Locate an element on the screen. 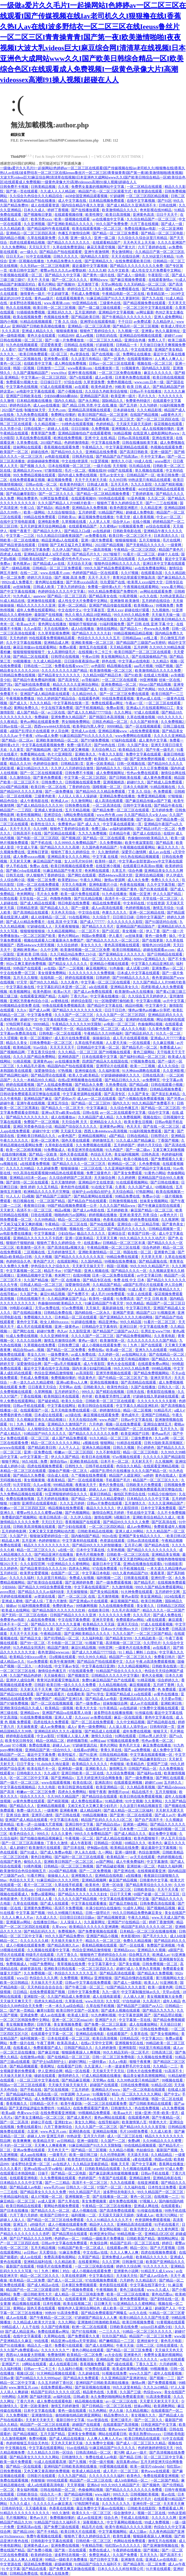 The image size is (186, 2576). 在线99 is located at coordinates (168, 833).